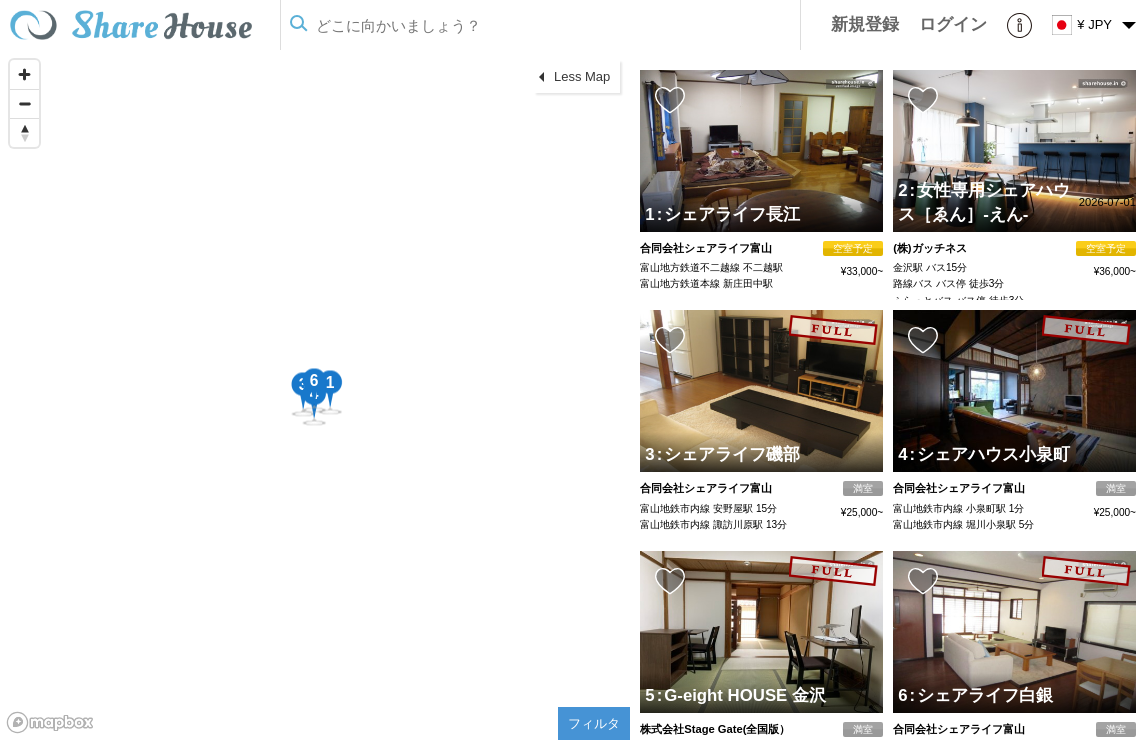  I want to click on G-eight HOUSE 金沢, so click(741, 695).